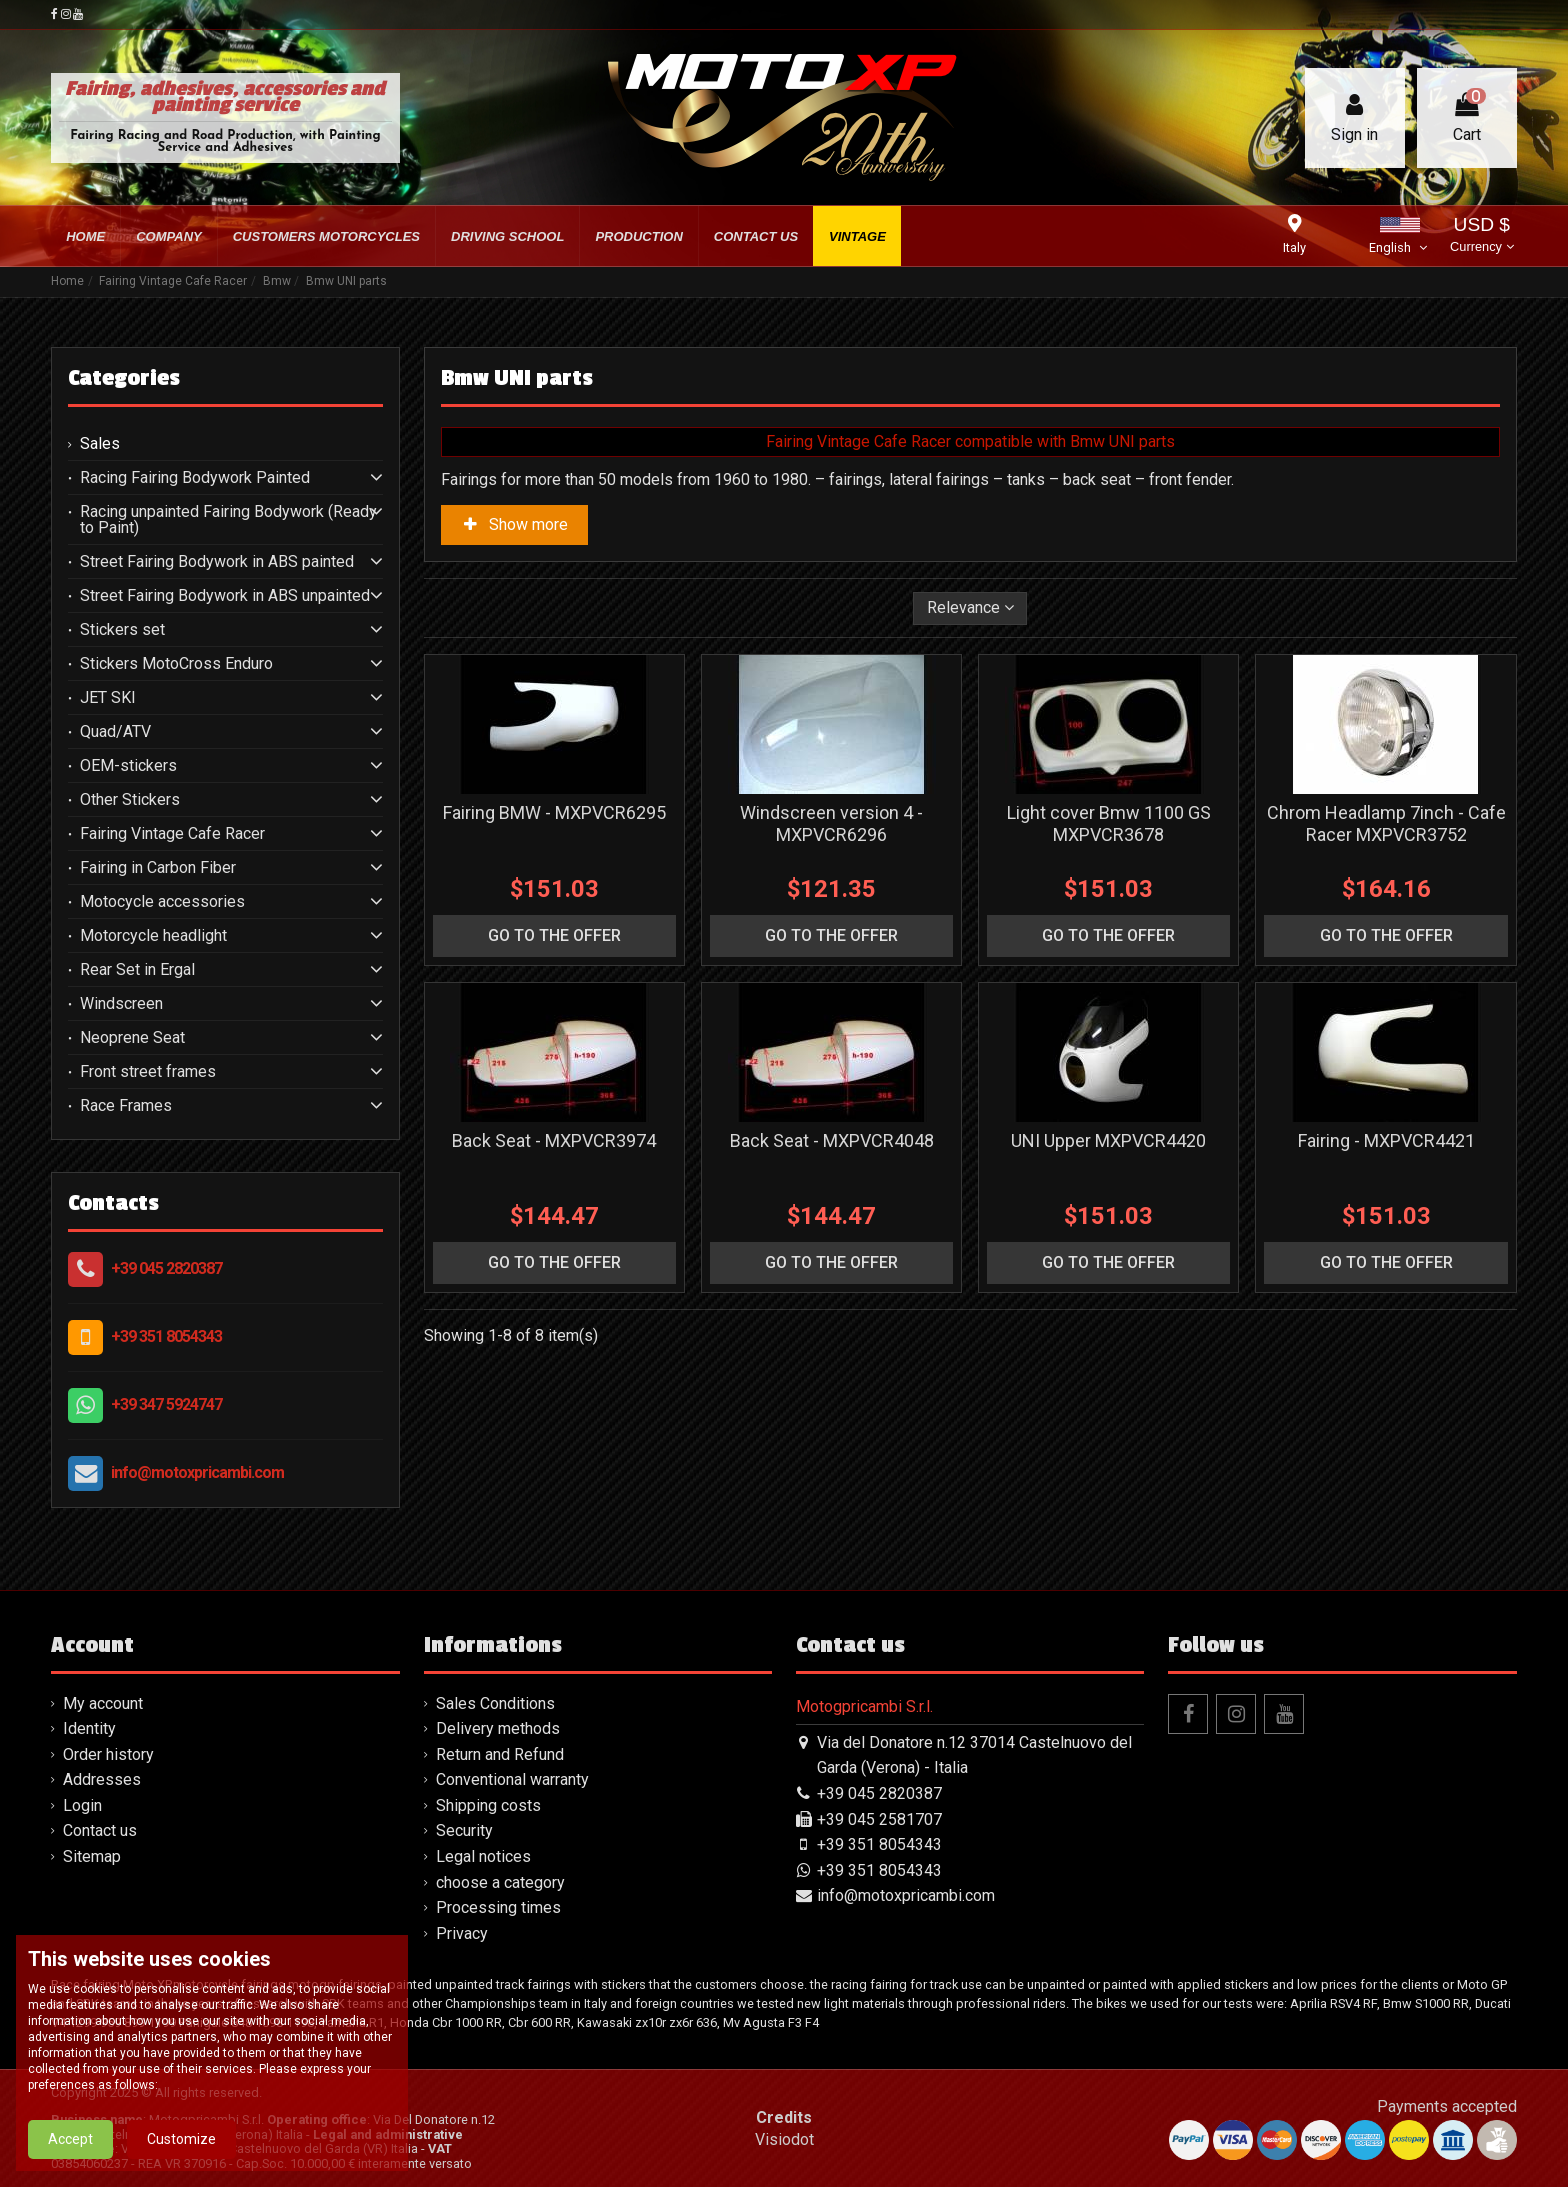 The width and height of the screenshot is (1568, 2187). I want to click on Return and Refund, so click(500, 1754).